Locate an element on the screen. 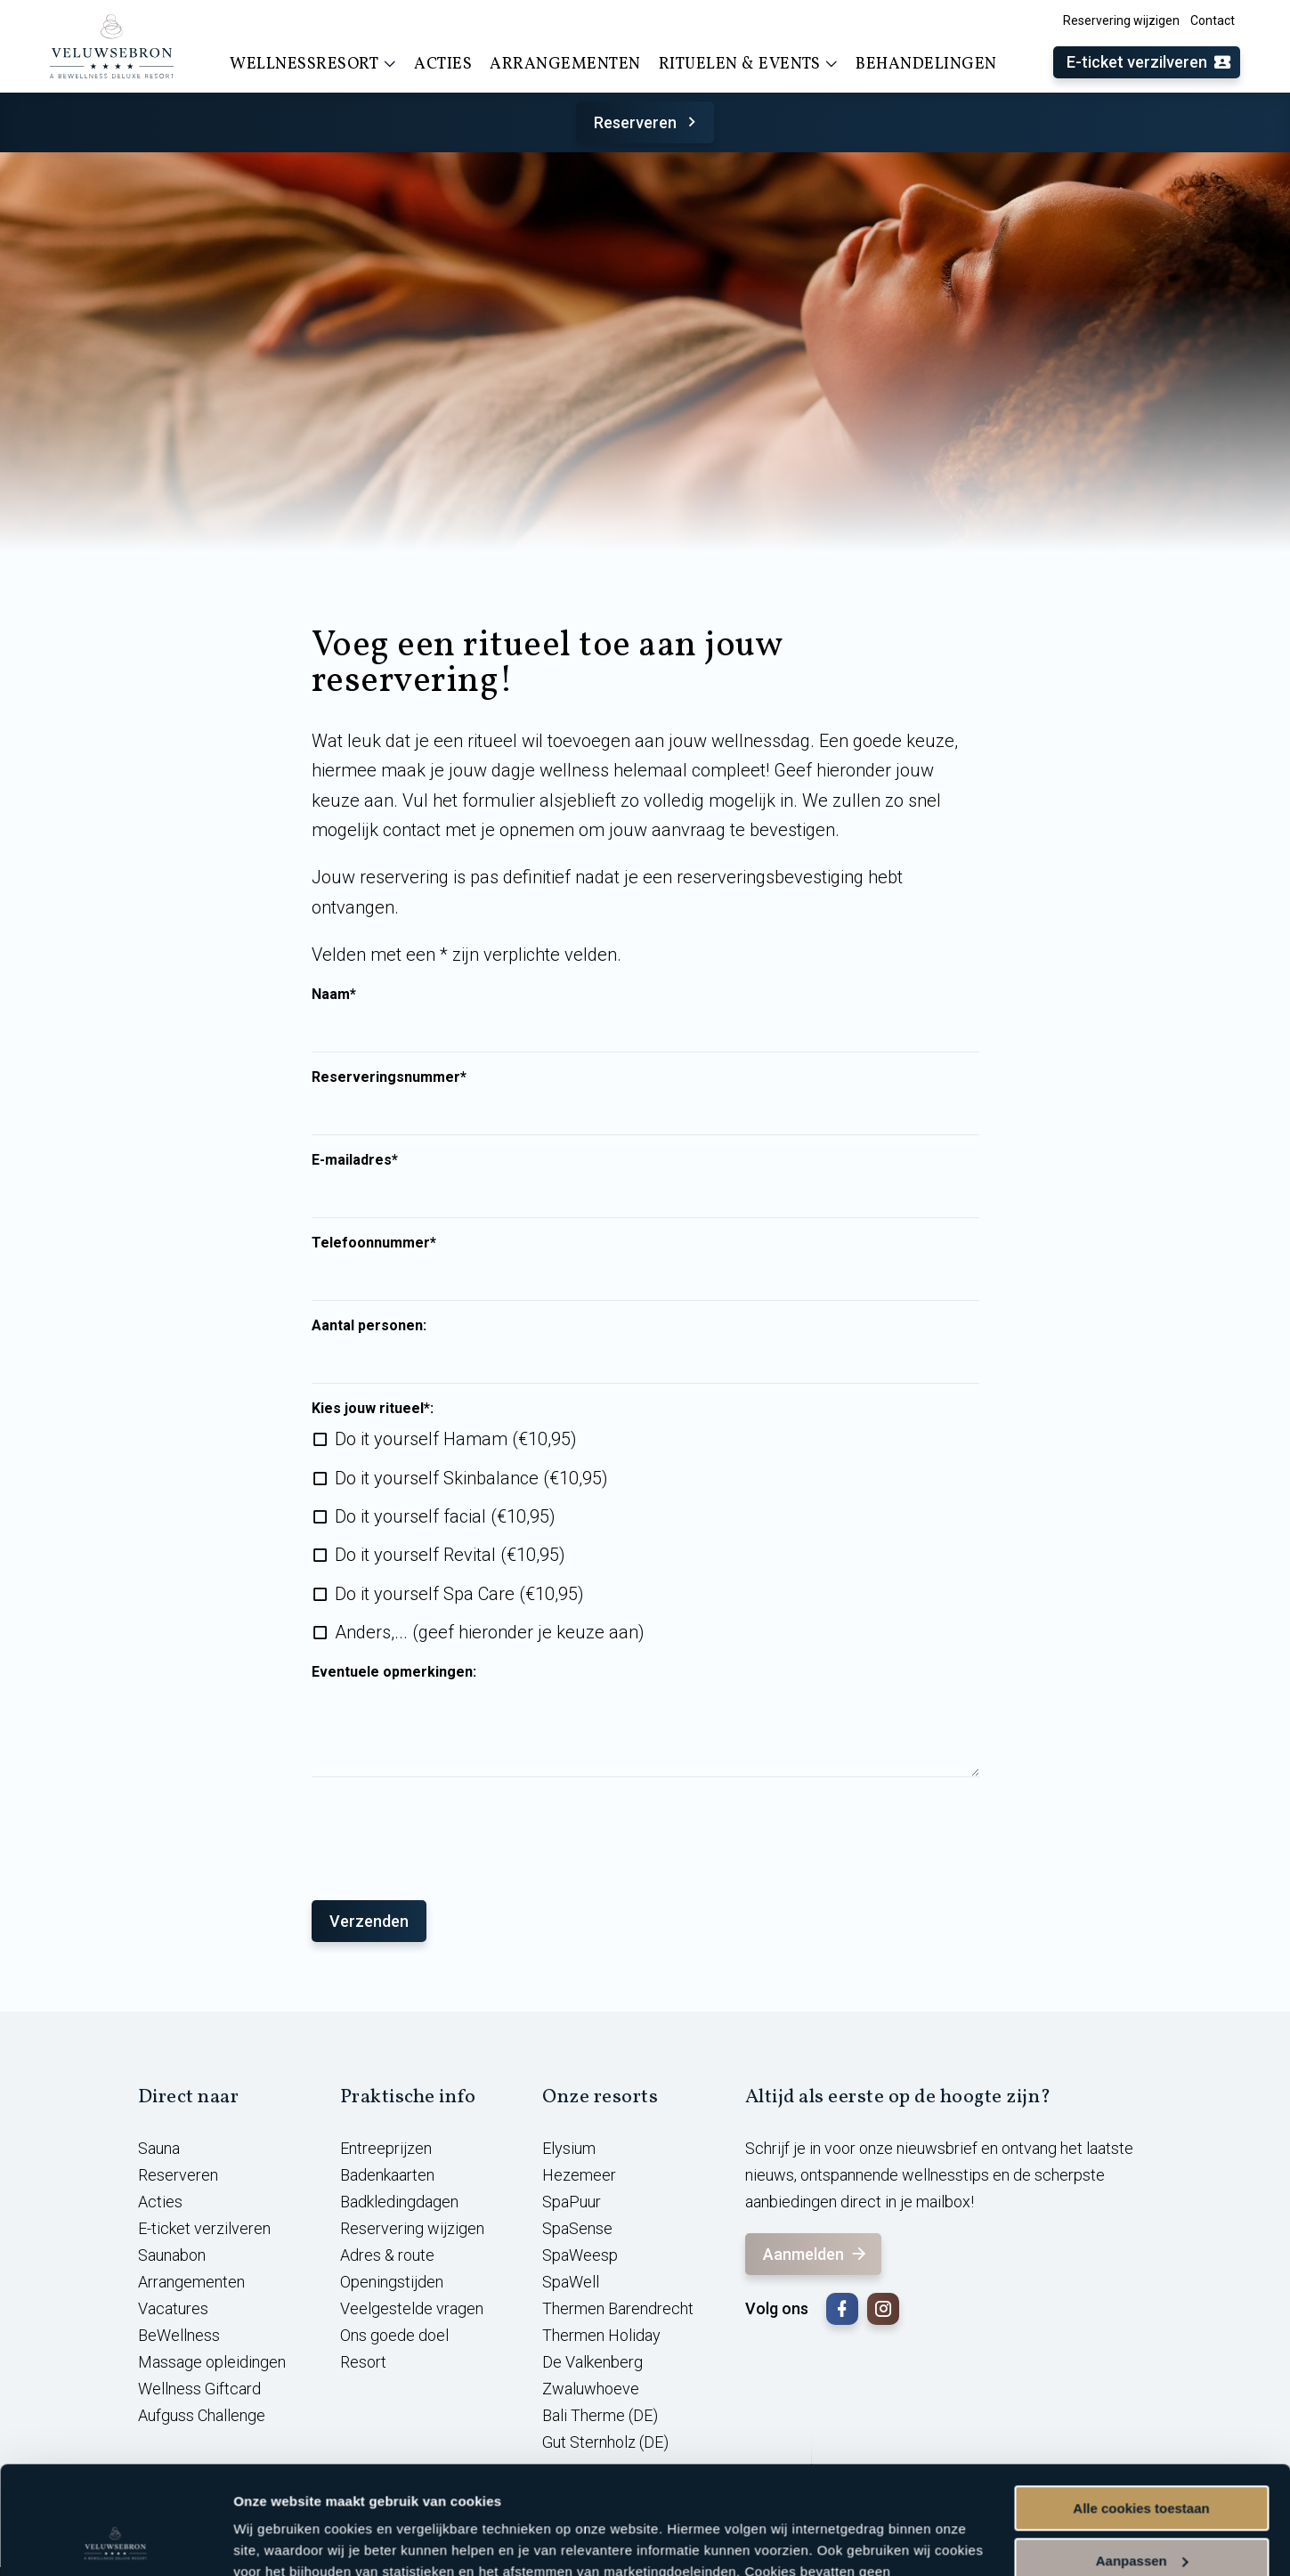 The height and width of the screenshot is (2576, 1290). Anders,... (geef hieronder je keuze aan) is located at coordinates (490, 1632).